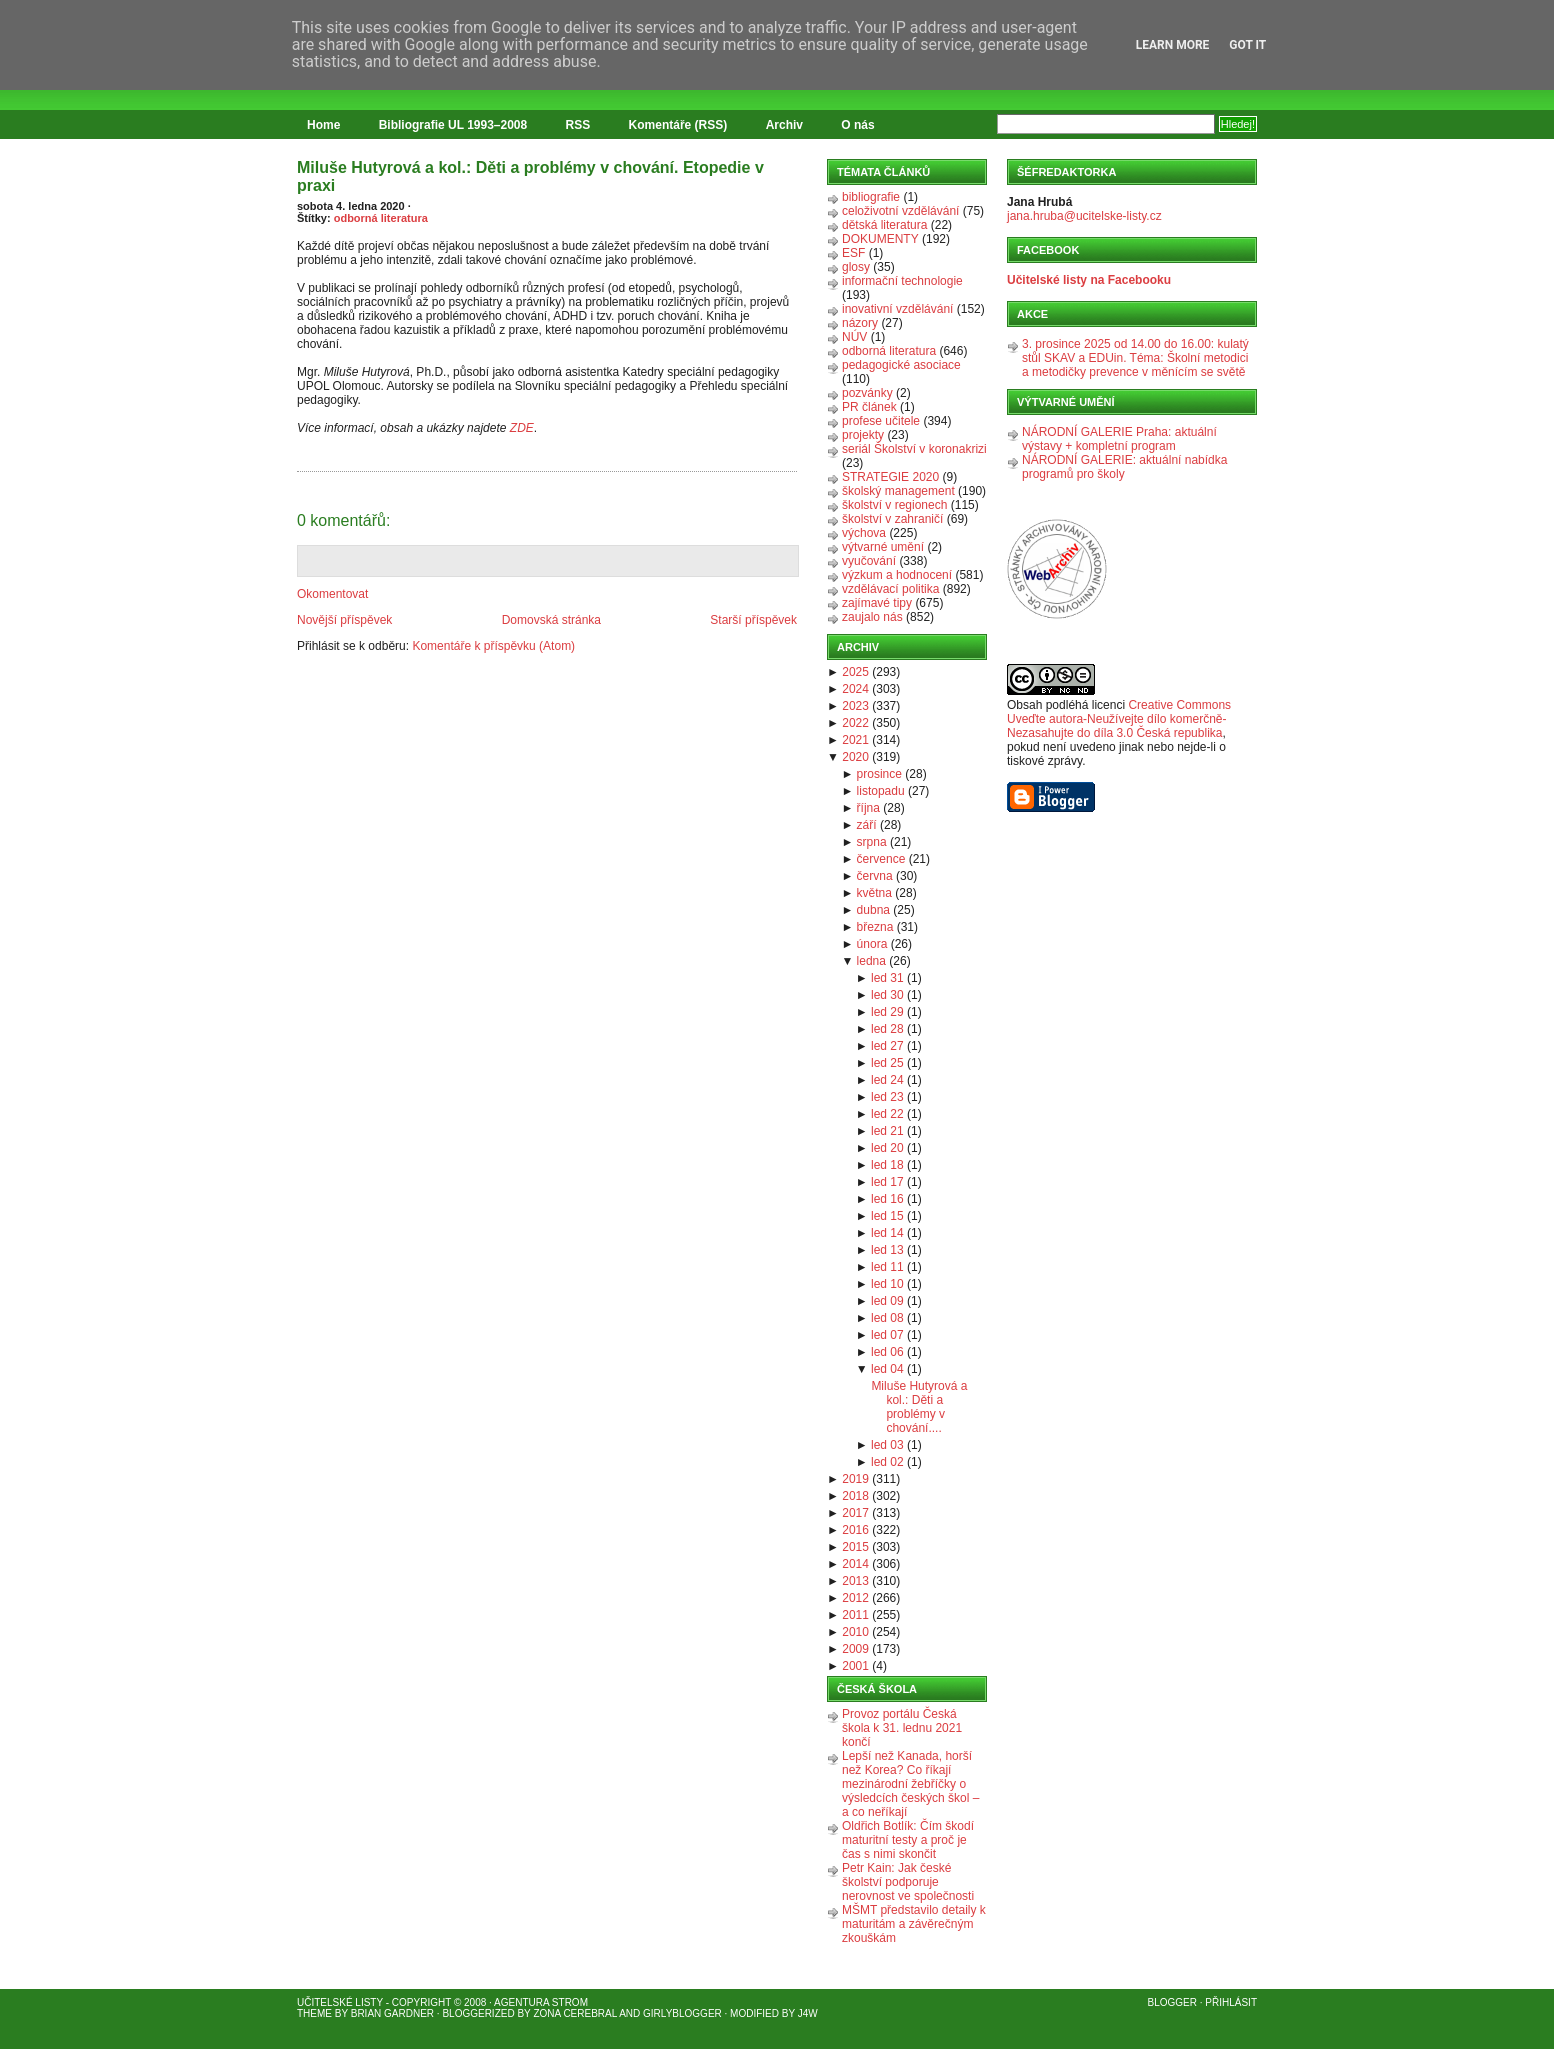  I want to click on celoživotní vzdělávání, so click(900, 211).